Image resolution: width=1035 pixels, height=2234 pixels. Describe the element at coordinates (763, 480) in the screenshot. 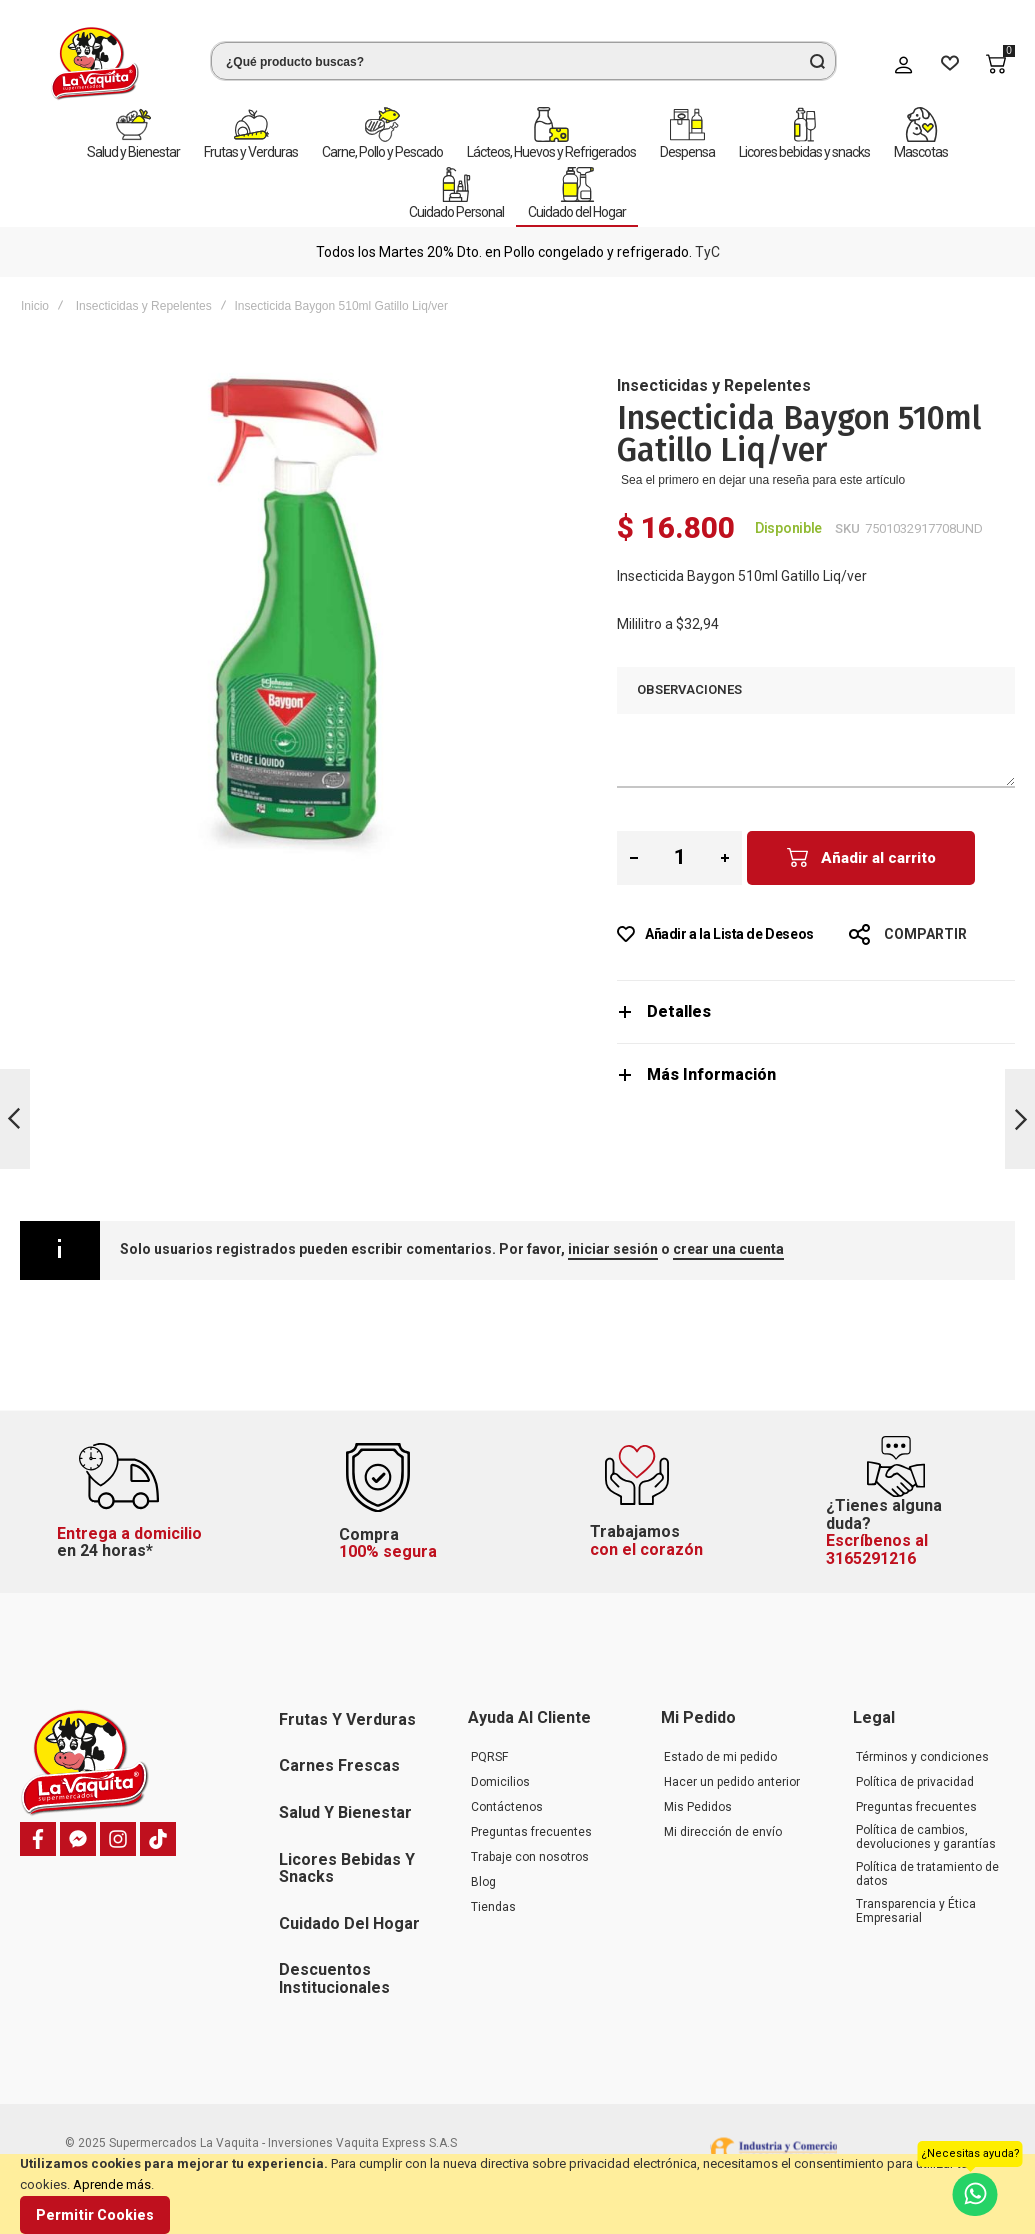

I see `Sea el primero en dejar una reseña para este artículo` at that location.